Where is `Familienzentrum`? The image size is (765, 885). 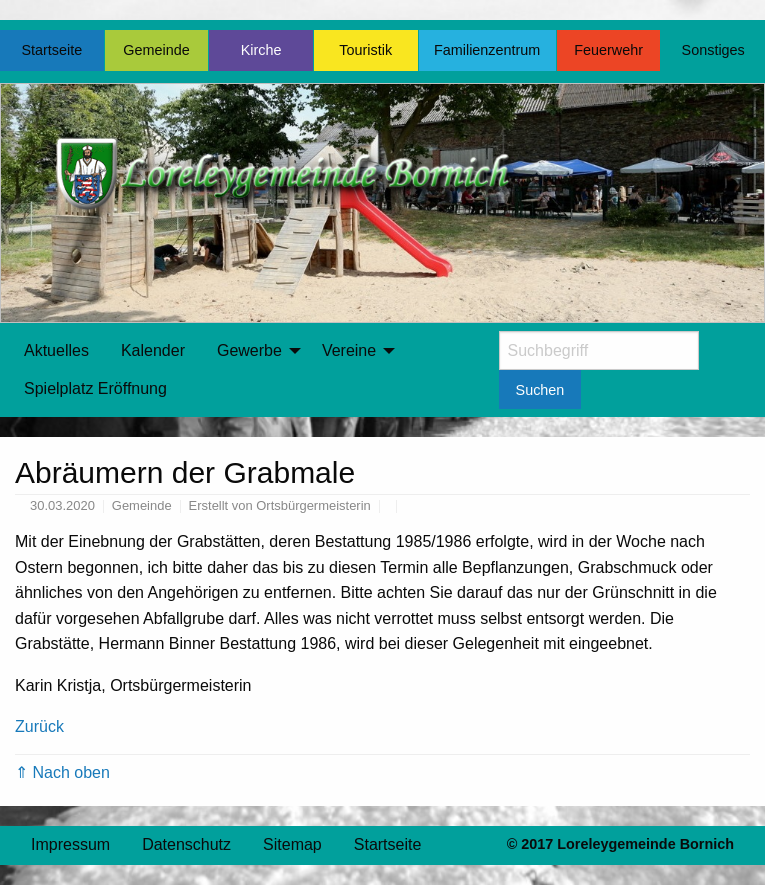 Familienzentrum is located at coordinates (487, 50).